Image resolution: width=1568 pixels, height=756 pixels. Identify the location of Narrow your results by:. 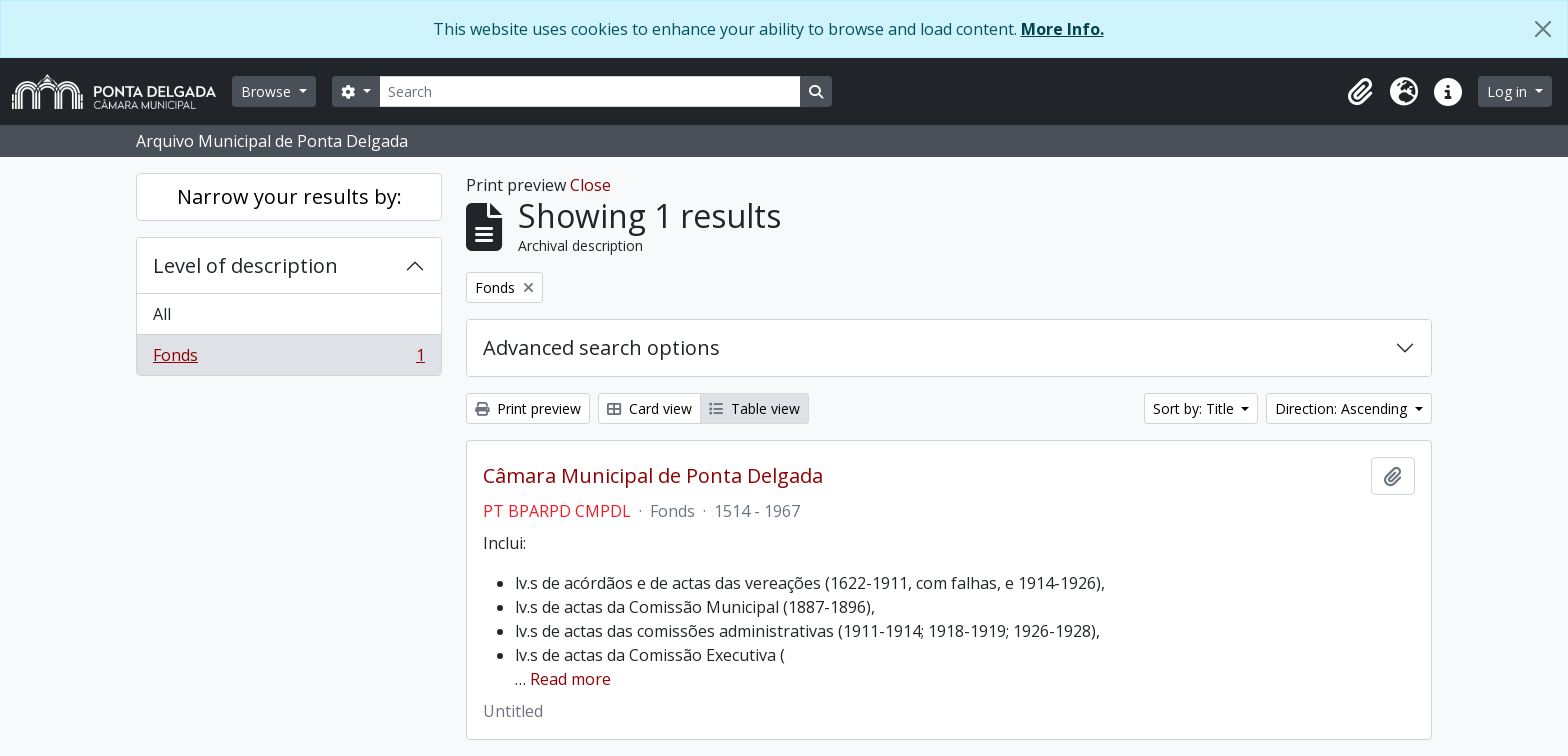
(289, 196).